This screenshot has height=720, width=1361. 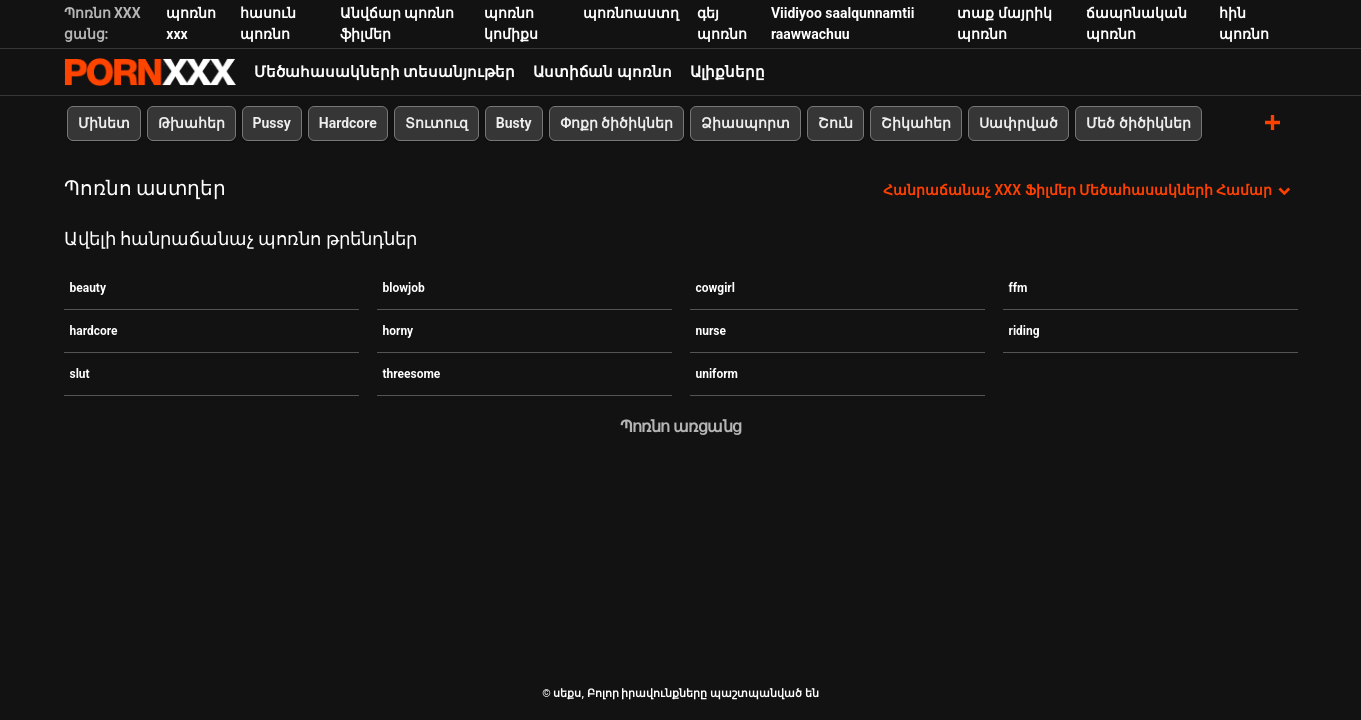 I want to click on uniform, so click(x=717, y=374).